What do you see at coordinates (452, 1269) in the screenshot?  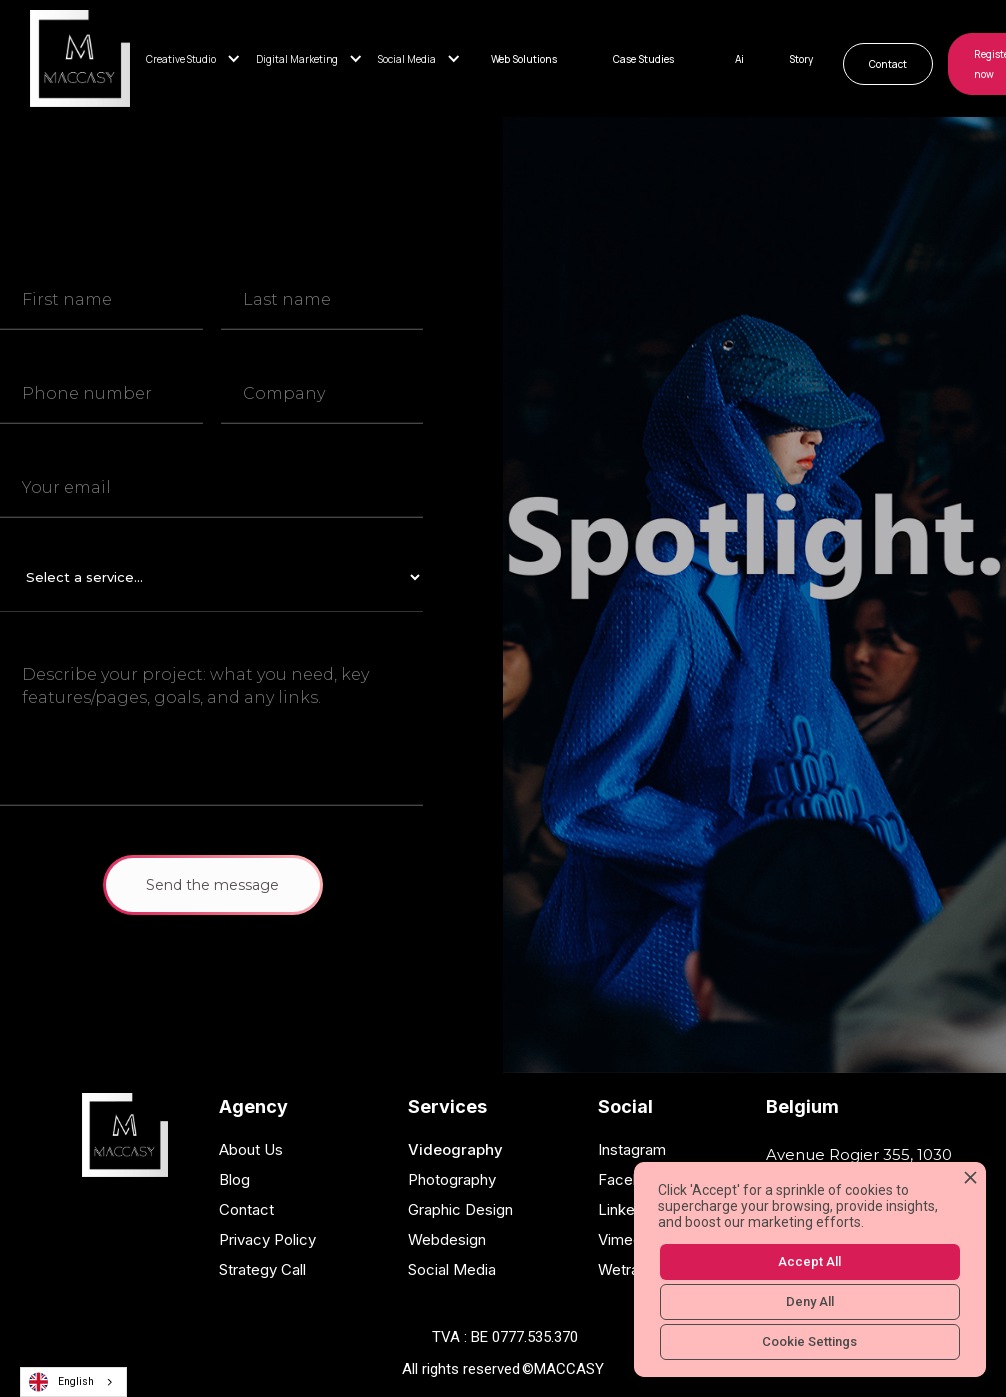 I see `Social Media` at bounding box center [452, 1269].